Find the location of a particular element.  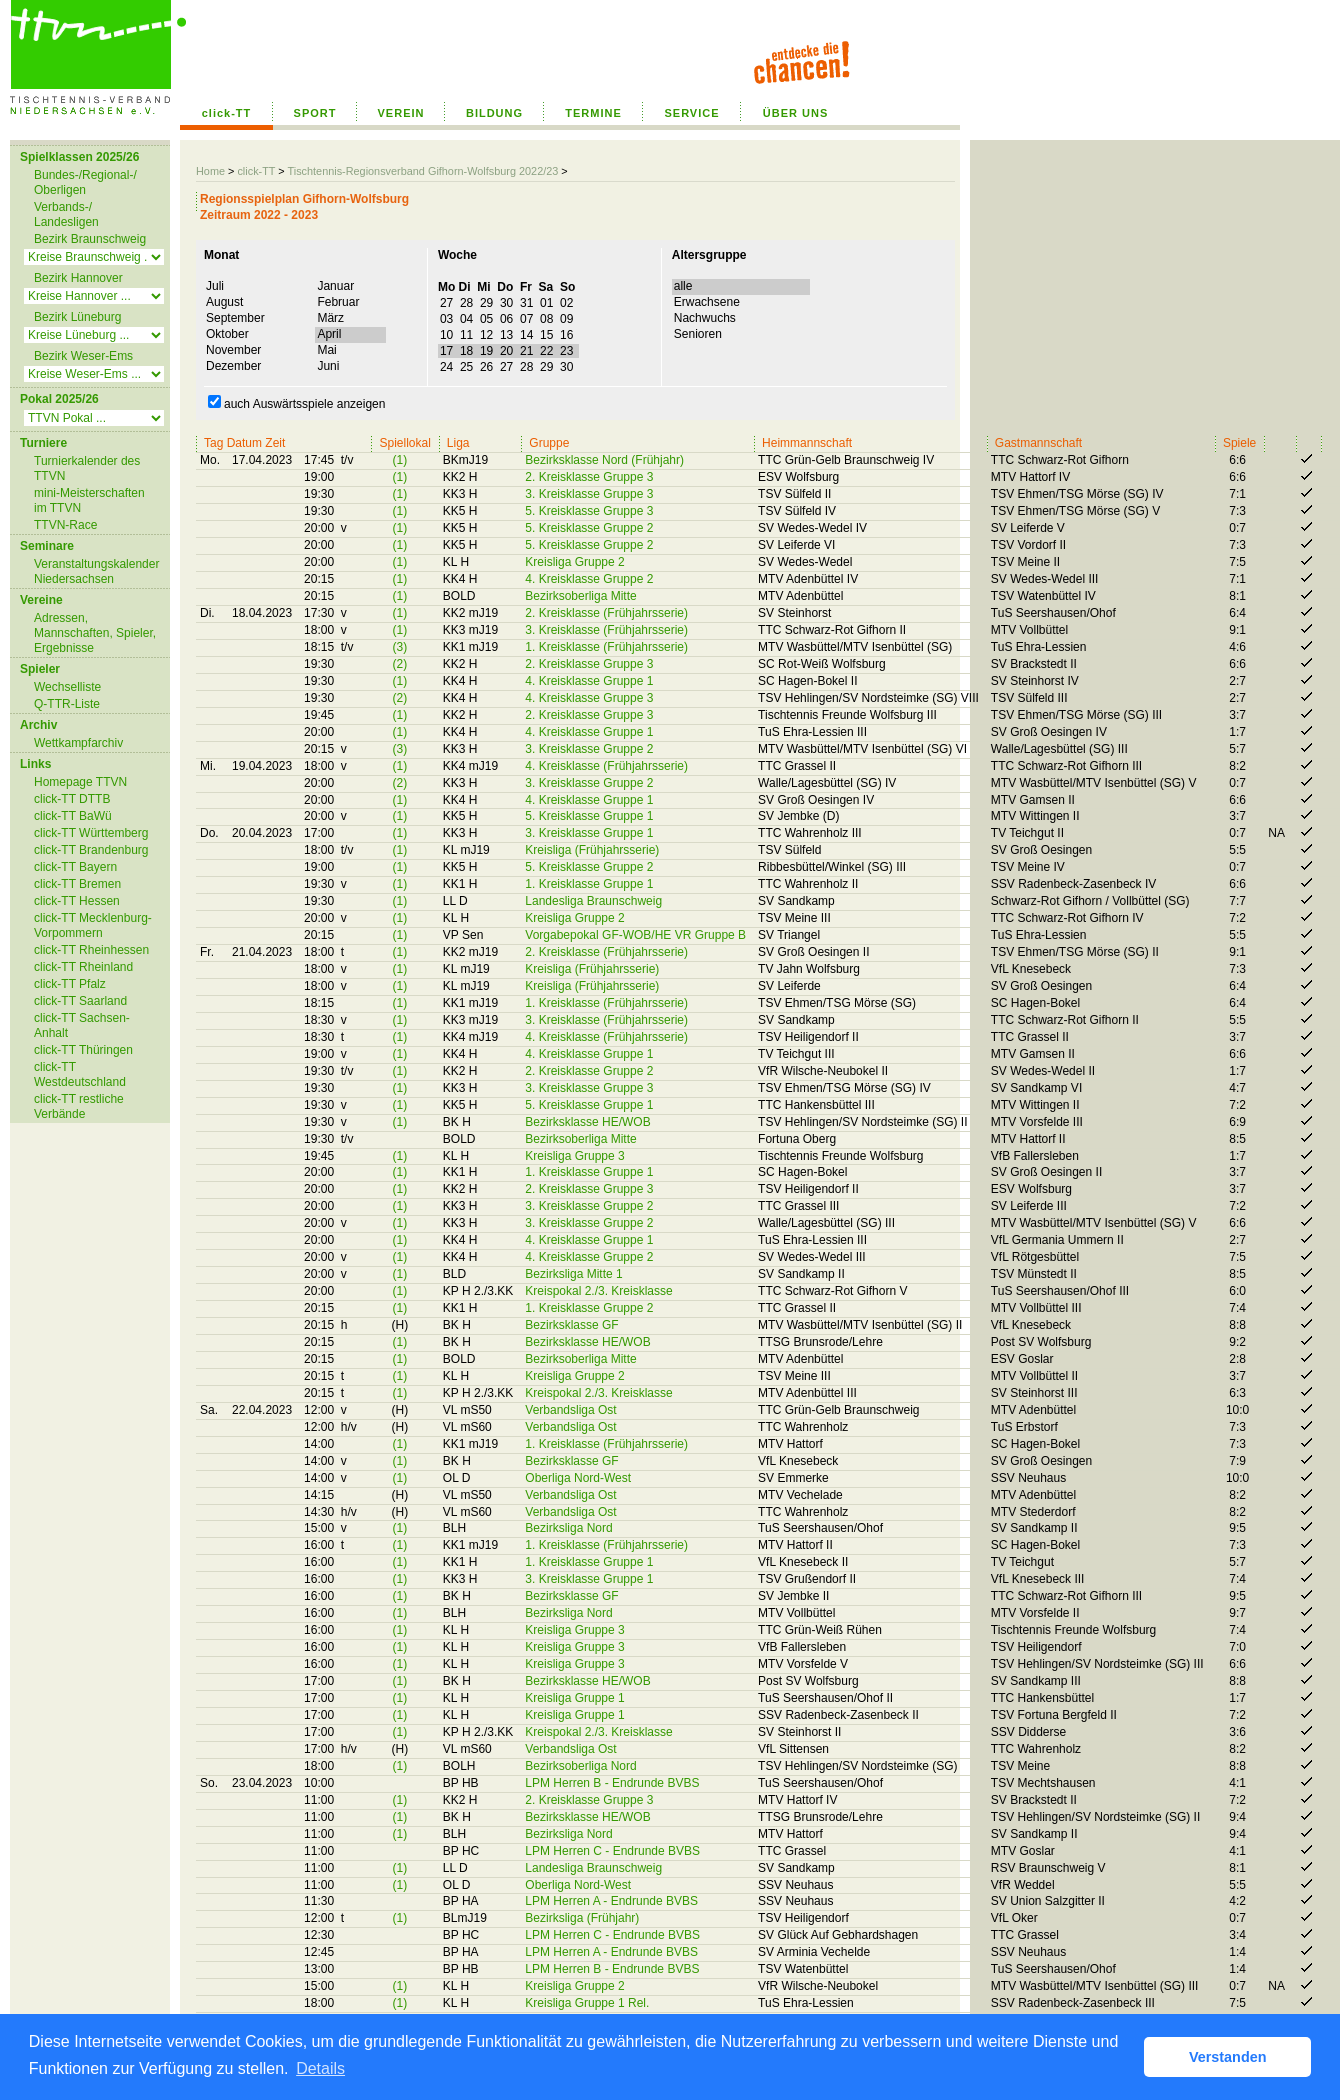

click-TT BaWü is located at coordinates (73, 816).